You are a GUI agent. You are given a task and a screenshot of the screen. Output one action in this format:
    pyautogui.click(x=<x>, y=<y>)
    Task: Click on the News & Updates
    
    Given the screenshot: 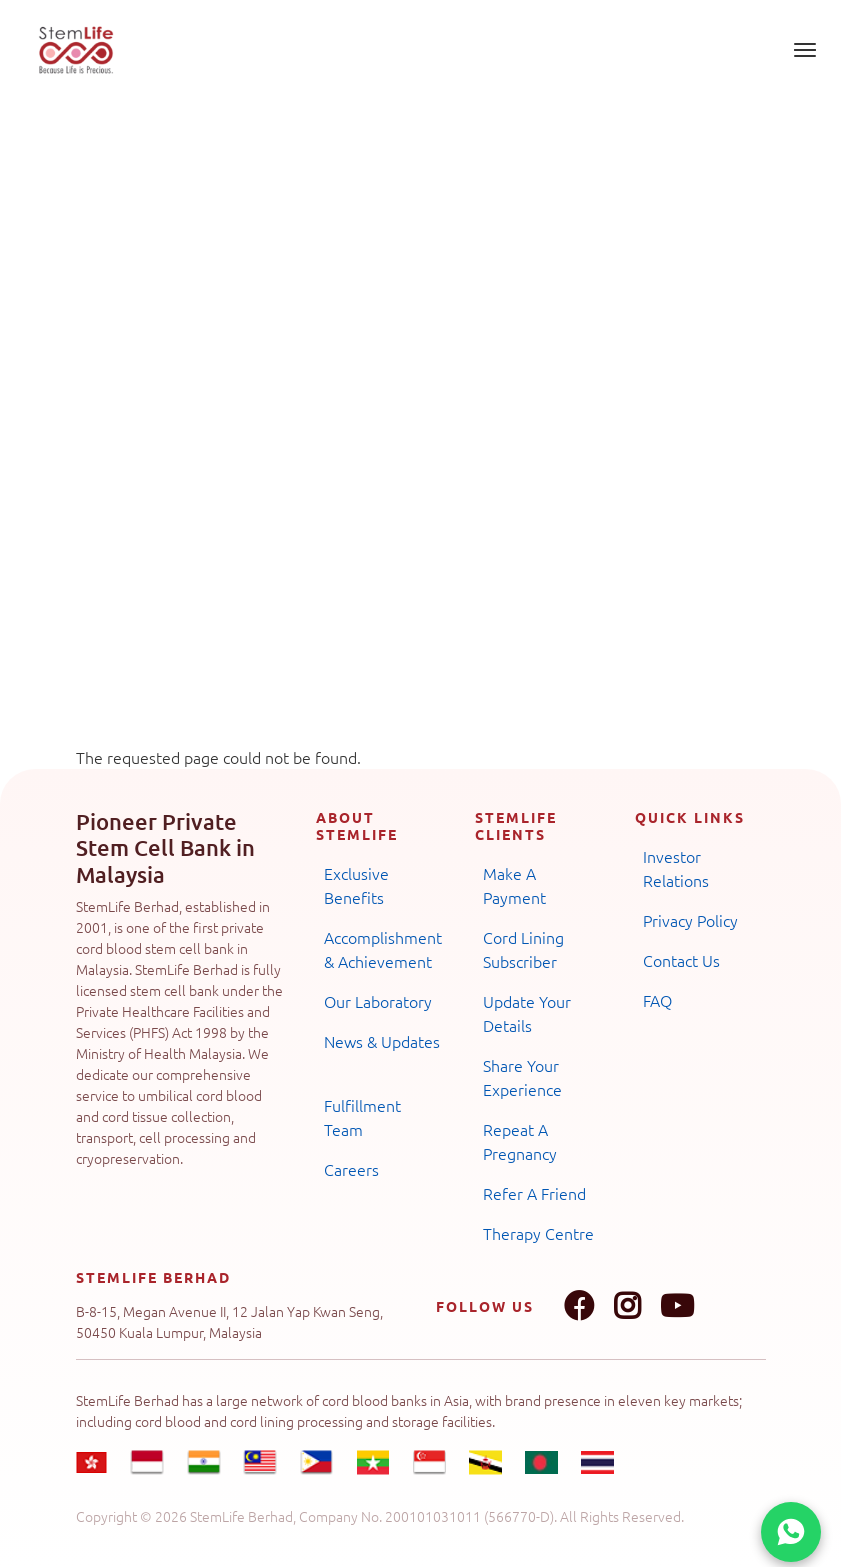 What is the action you would take?
    pyautogui.click(x=382, y=1041)
    